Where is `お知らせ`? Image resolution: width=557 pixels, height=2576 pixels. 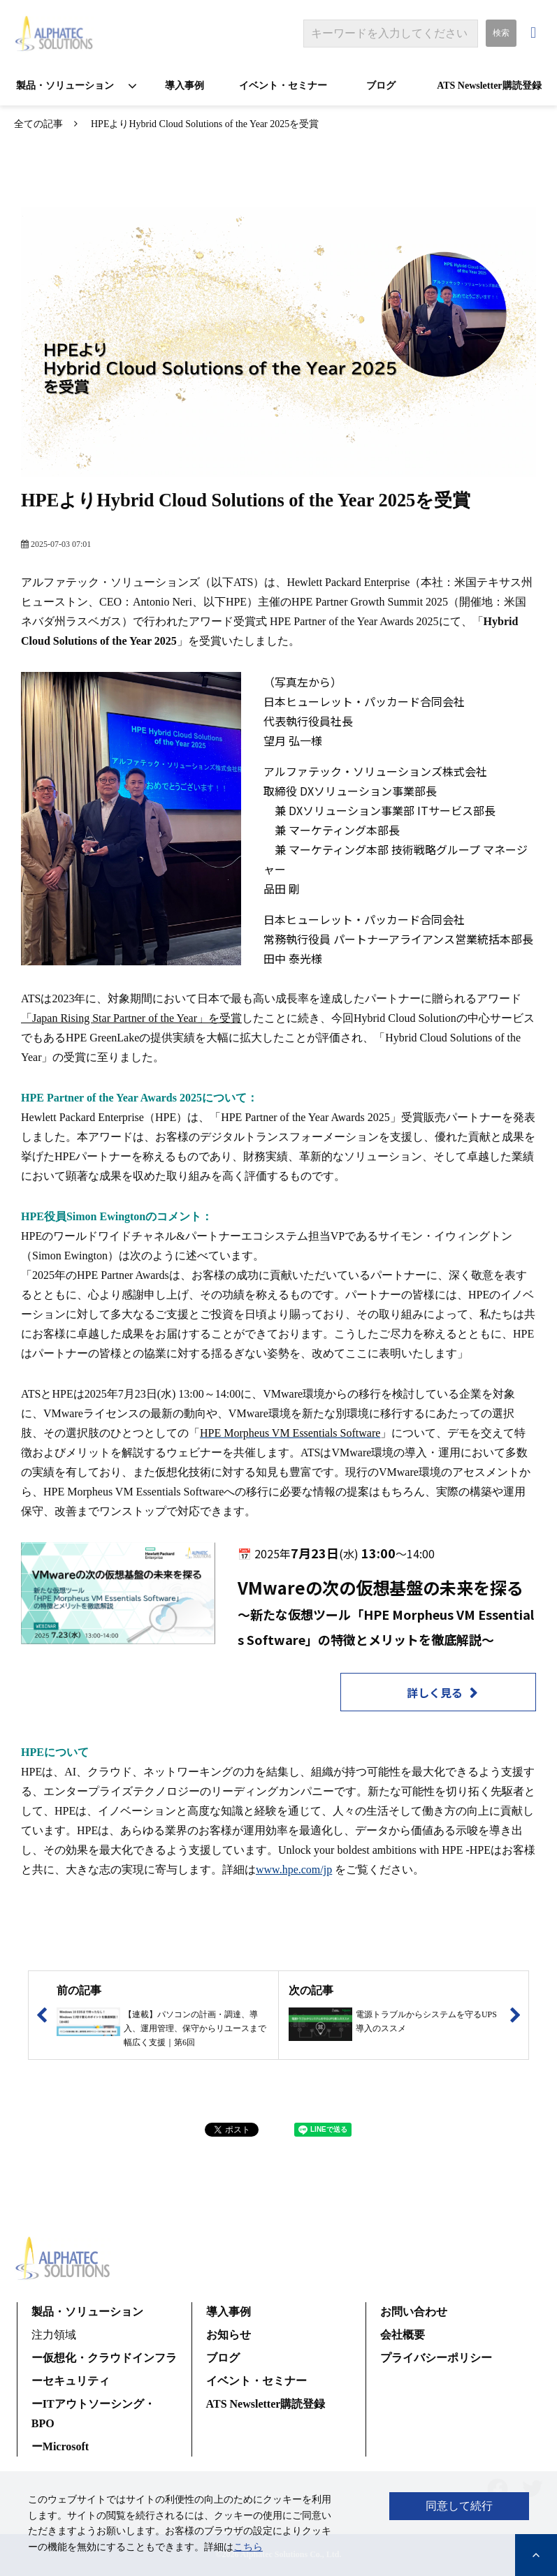
お知らせ is located at coordinates (228, 2335).